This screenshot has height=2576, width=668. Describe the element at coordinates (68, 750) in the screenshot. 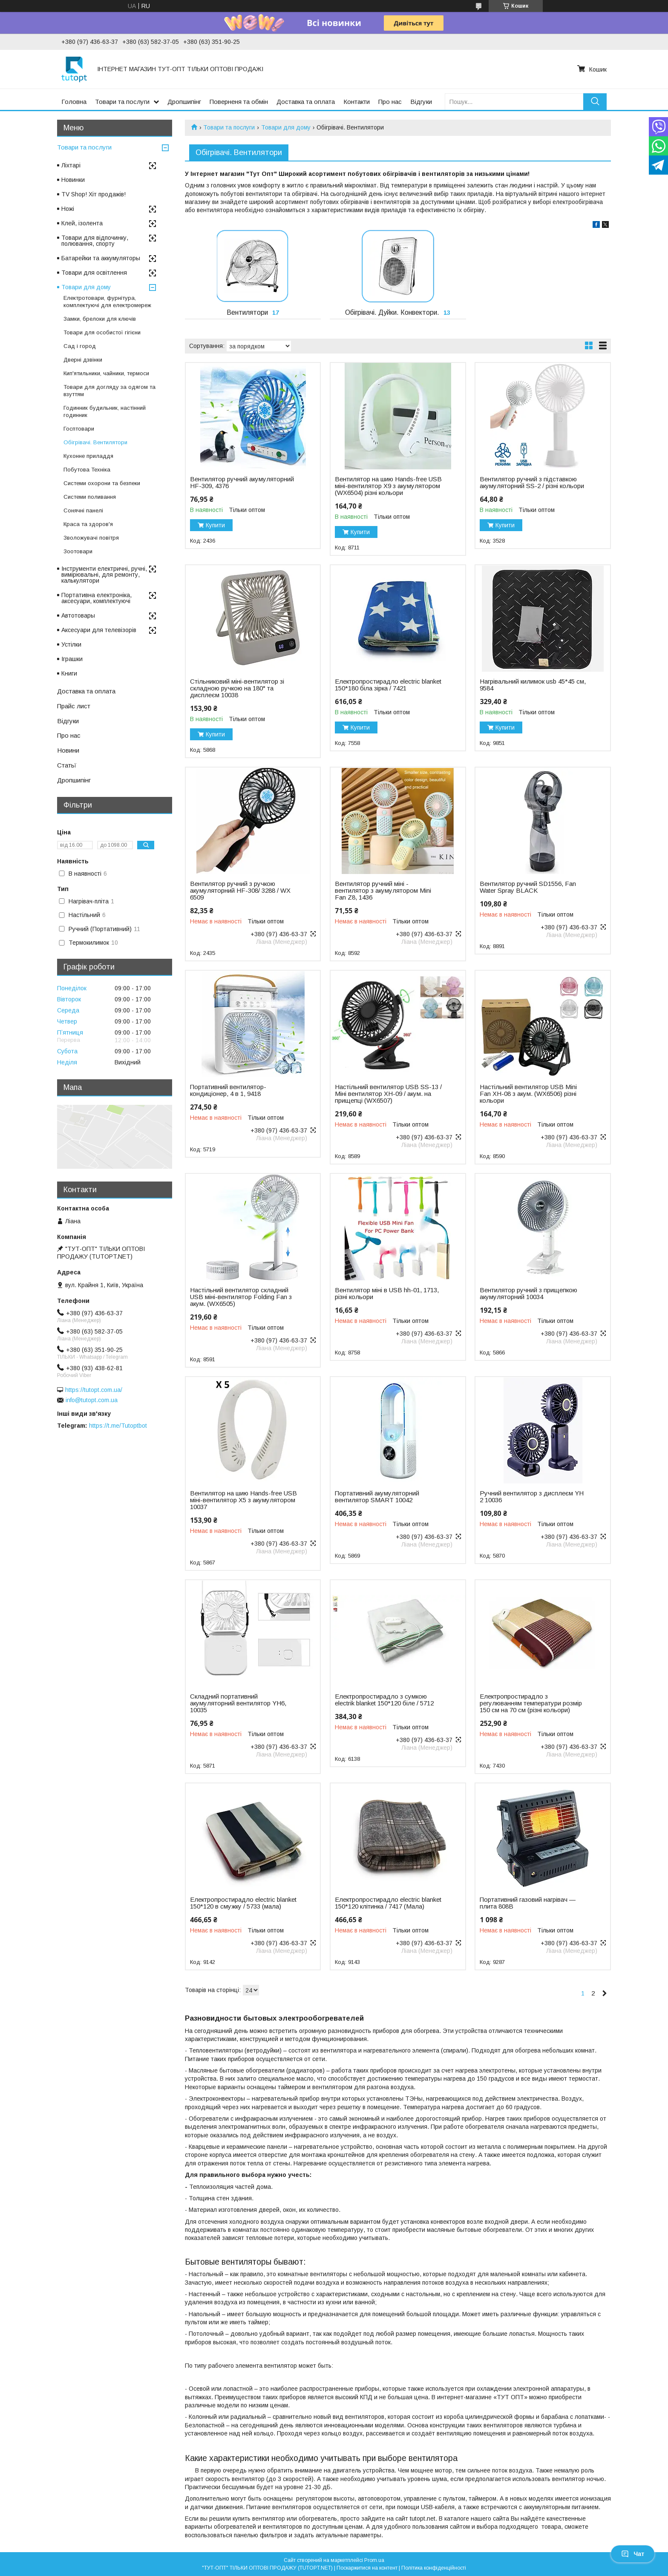

I see `Новини` at that location.